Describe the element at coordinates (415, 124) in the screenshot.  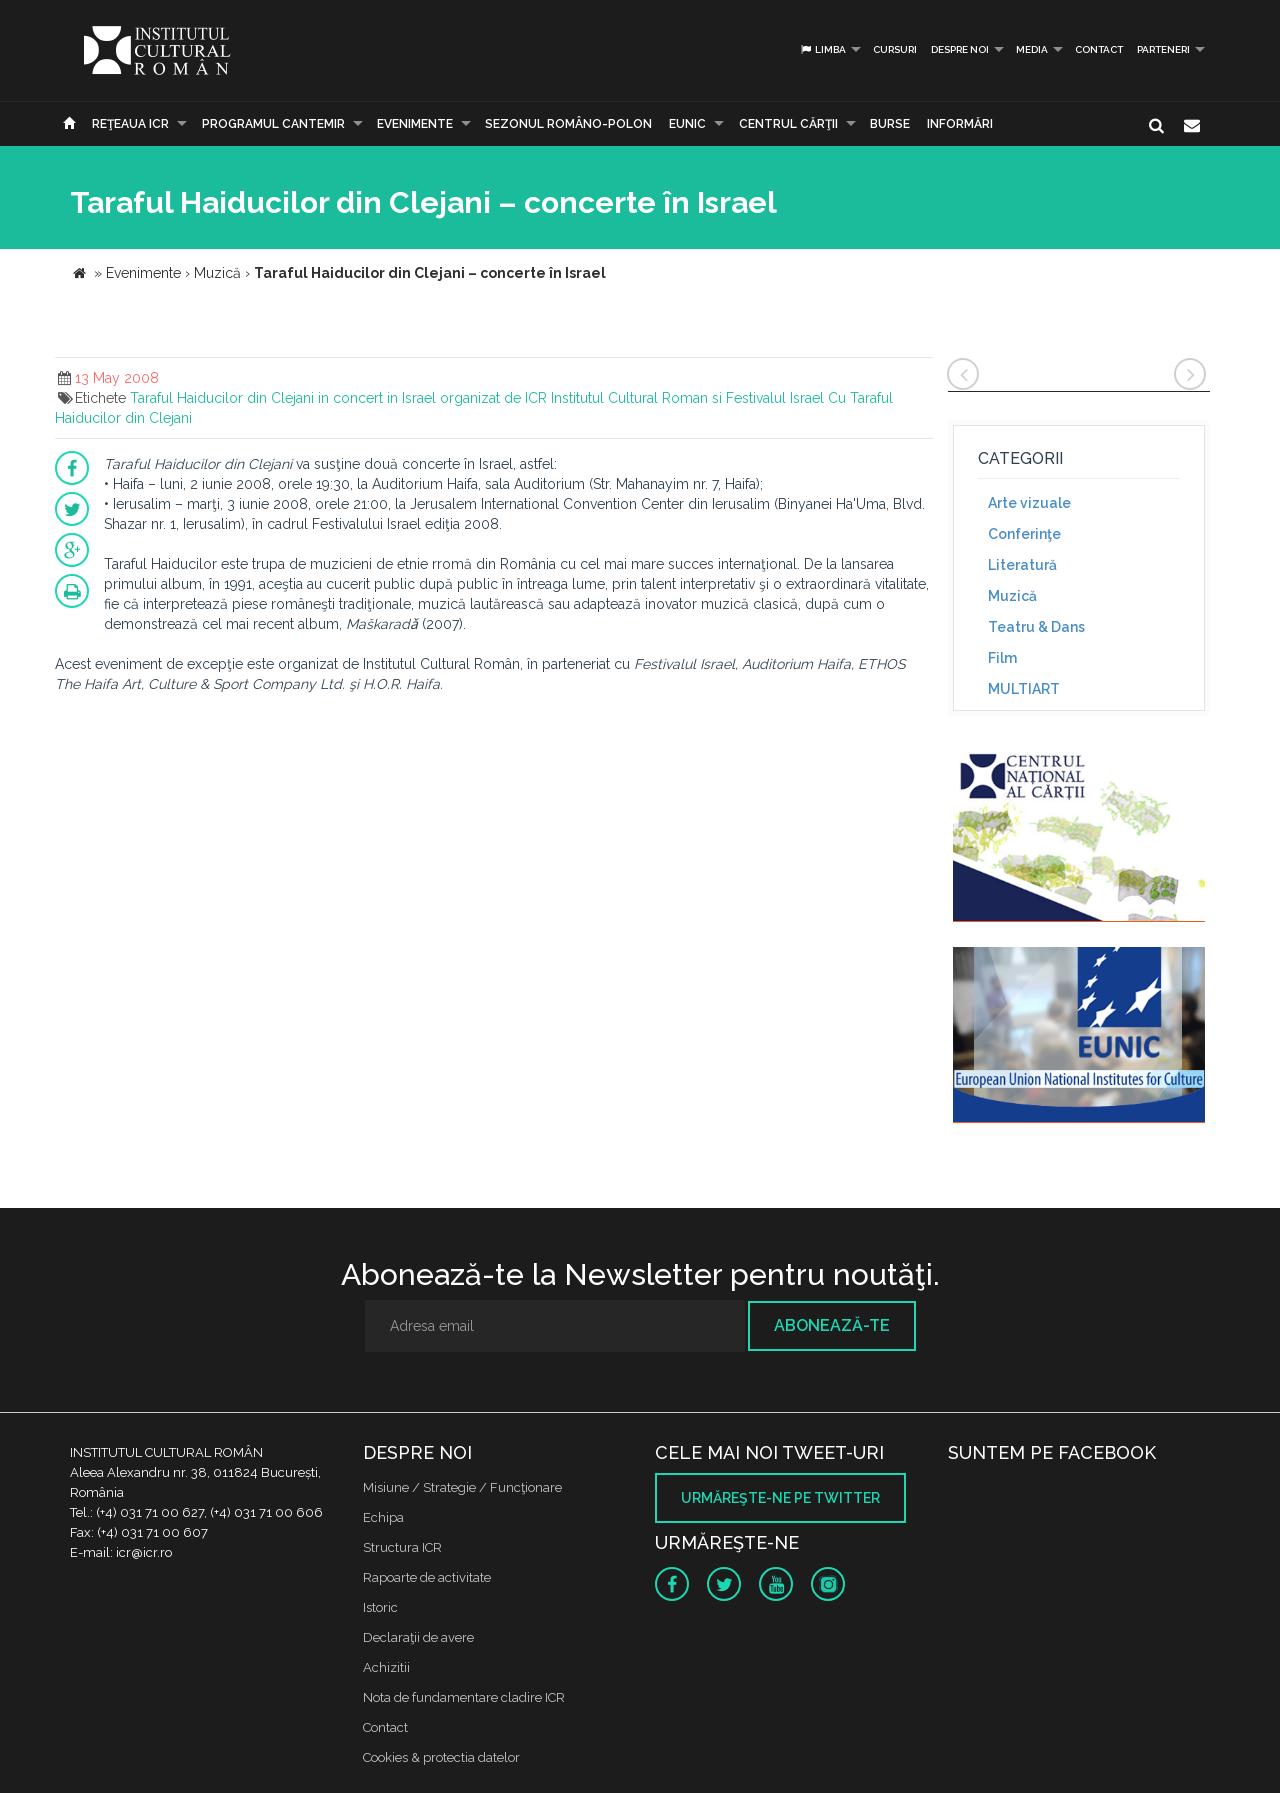
I see `Evenimente` at that location.